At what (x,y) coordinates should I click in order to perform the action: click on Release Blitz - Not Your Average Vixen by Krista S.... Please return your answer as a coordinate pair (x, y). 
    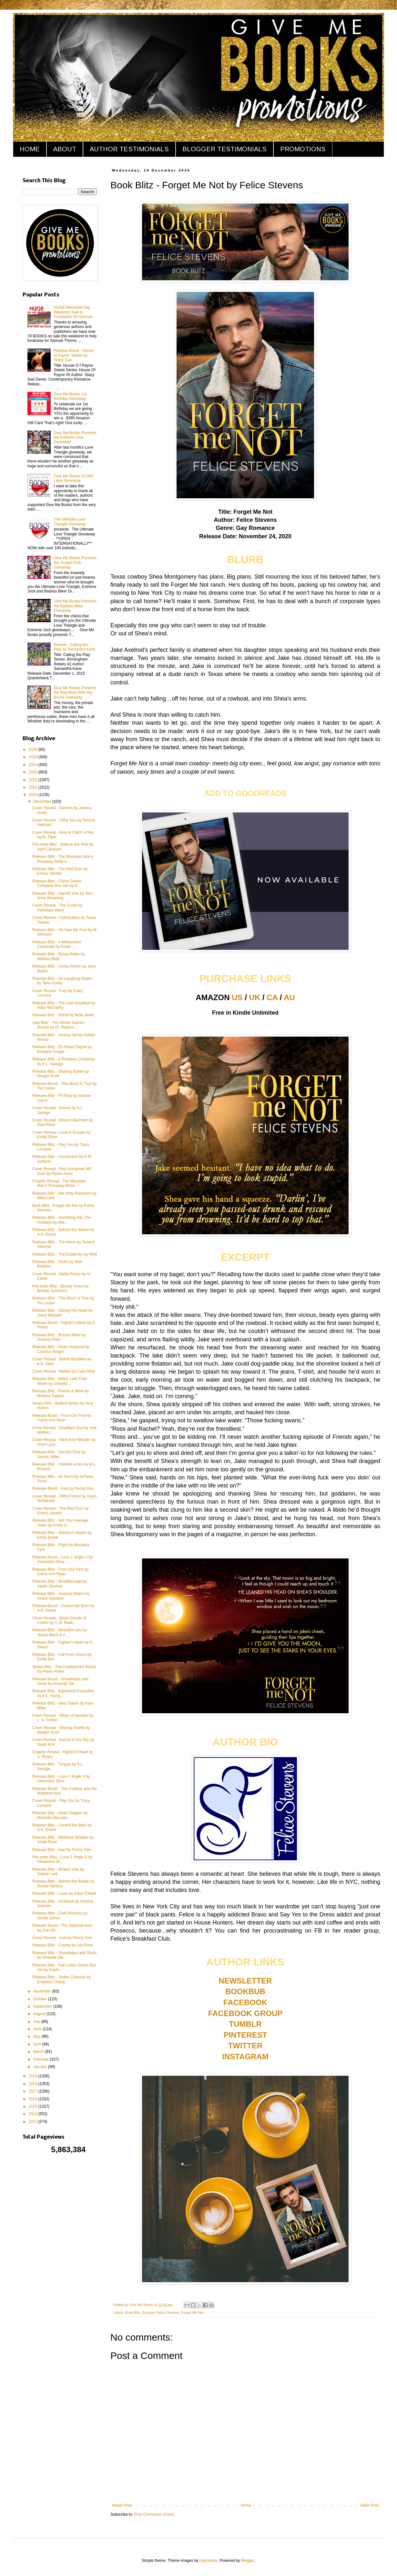
    Looking at the image, I should click on (60, 1522).